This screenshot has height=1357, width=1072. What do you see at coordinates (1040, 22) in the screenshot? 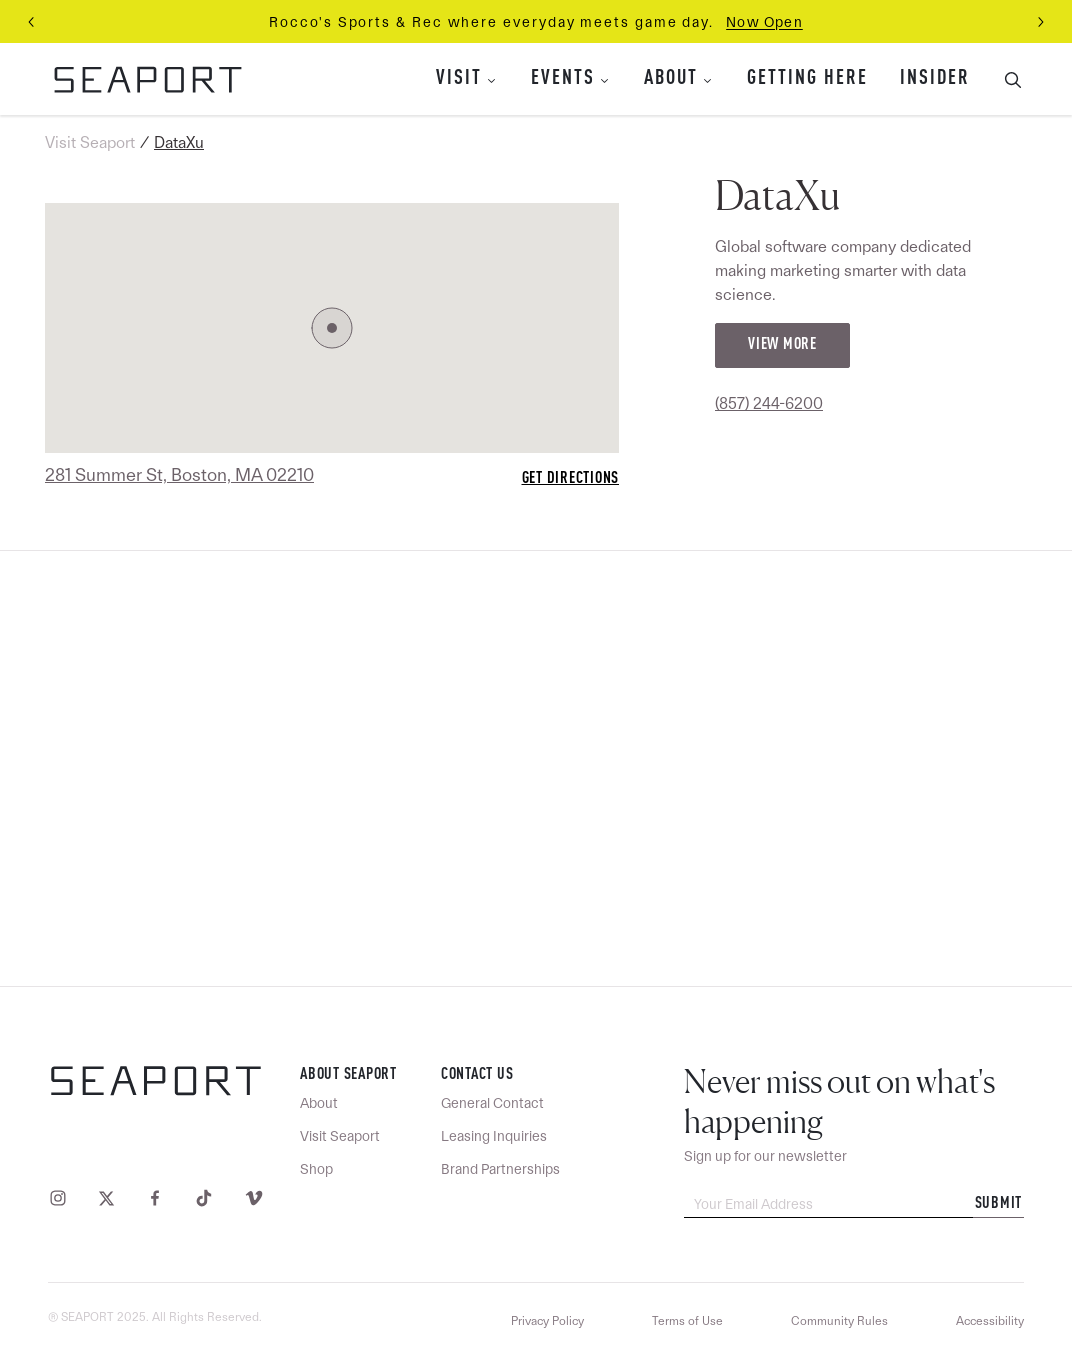
I see `[Next slide]` at bounding box center [1040, 22].